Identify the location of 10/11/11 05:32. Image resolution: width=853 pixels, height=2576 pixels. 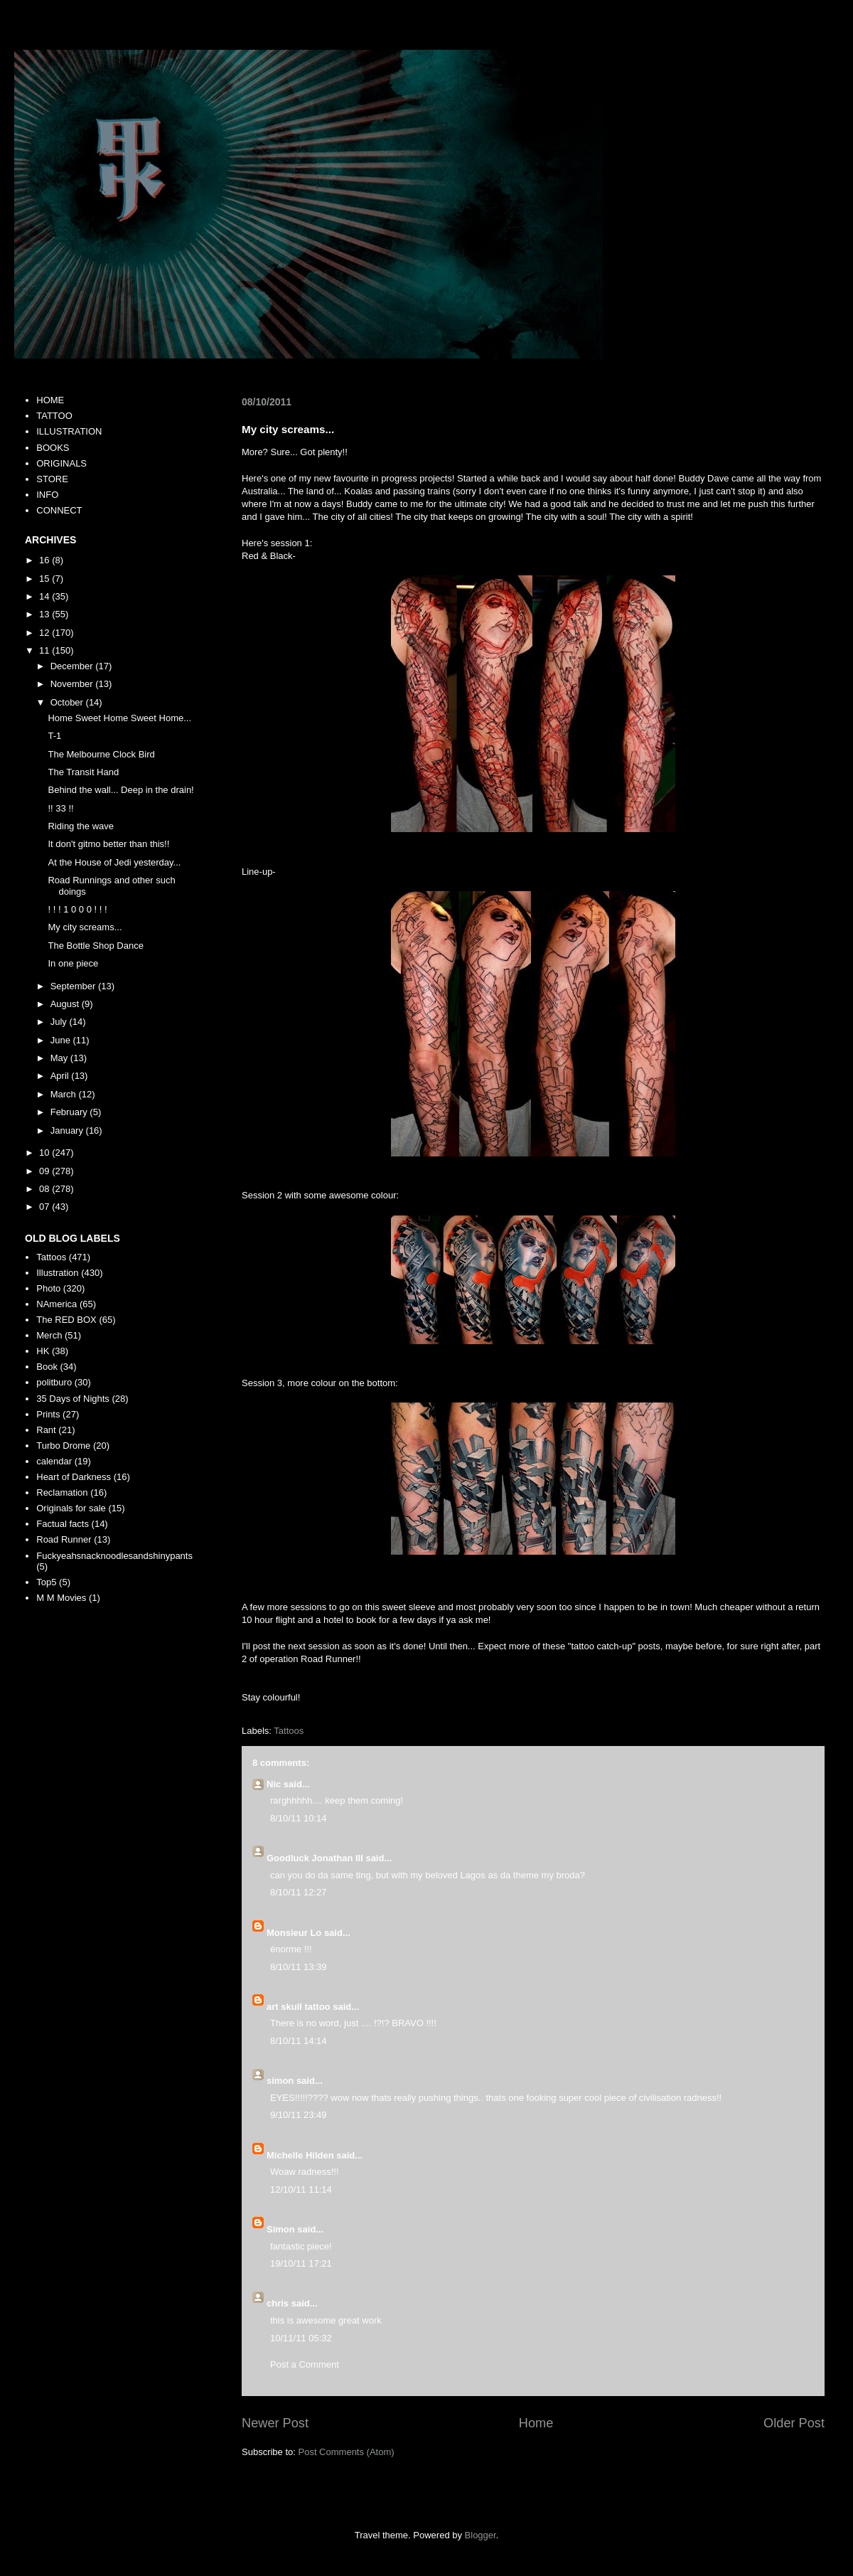
(301, 2338).